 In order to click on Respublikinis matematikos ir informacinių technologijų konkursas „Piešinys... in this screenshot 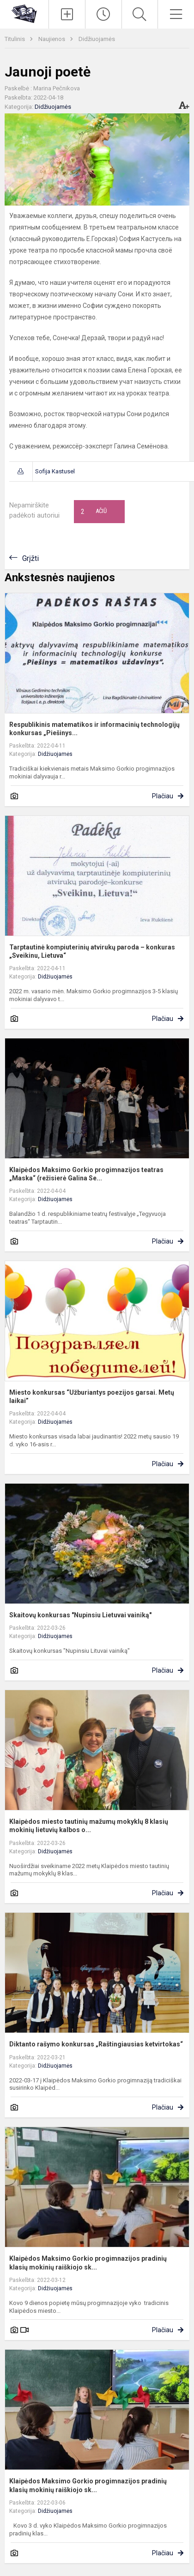, I will do `click(94, 729)`.